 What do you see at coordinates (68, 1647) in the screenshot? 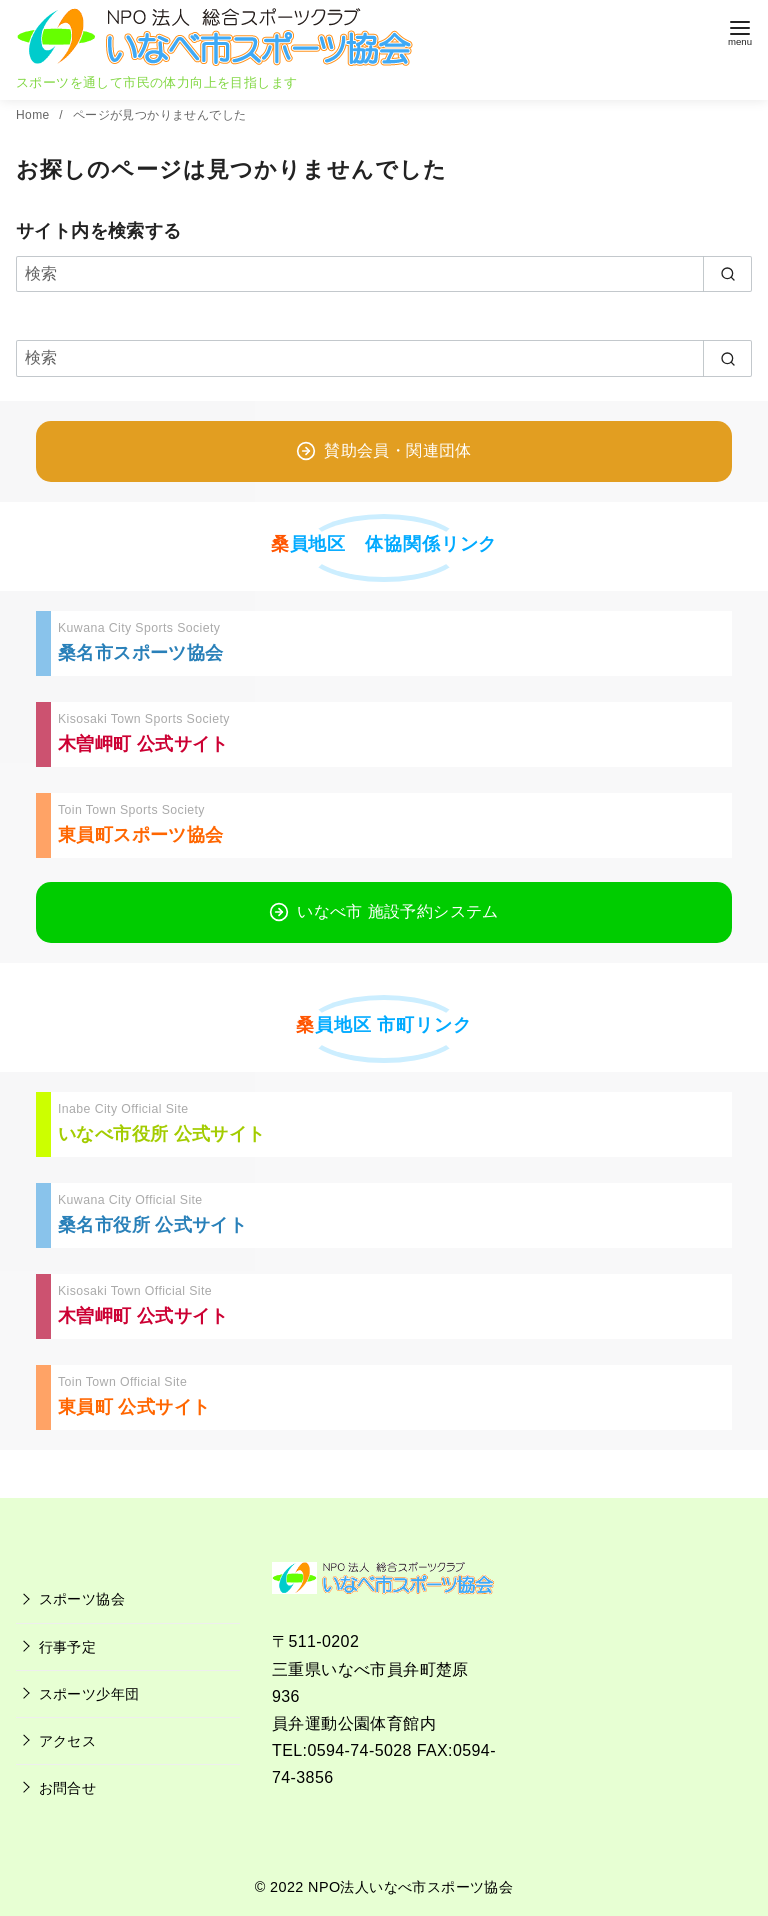
I see `行事予定` at bounding box center [68, 1647].